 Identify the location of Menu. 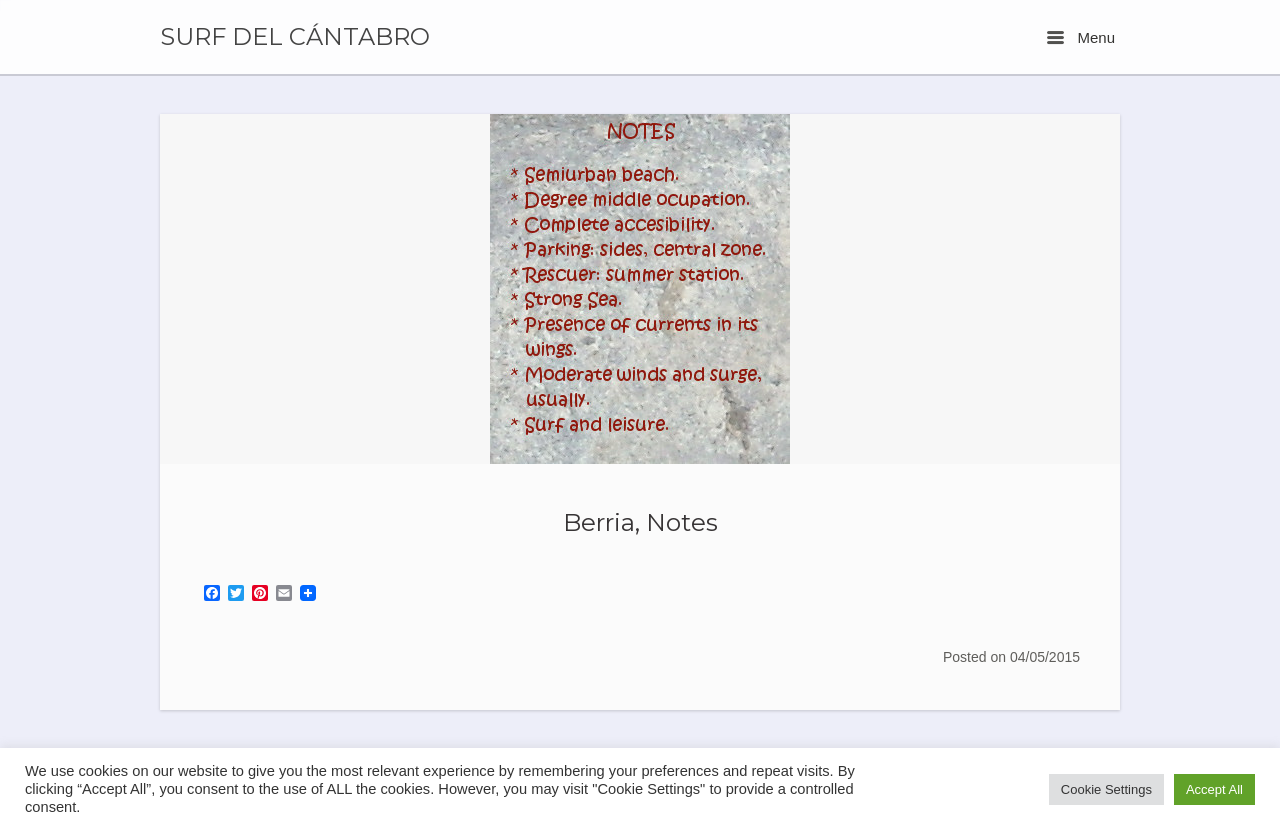
(1081, 37).